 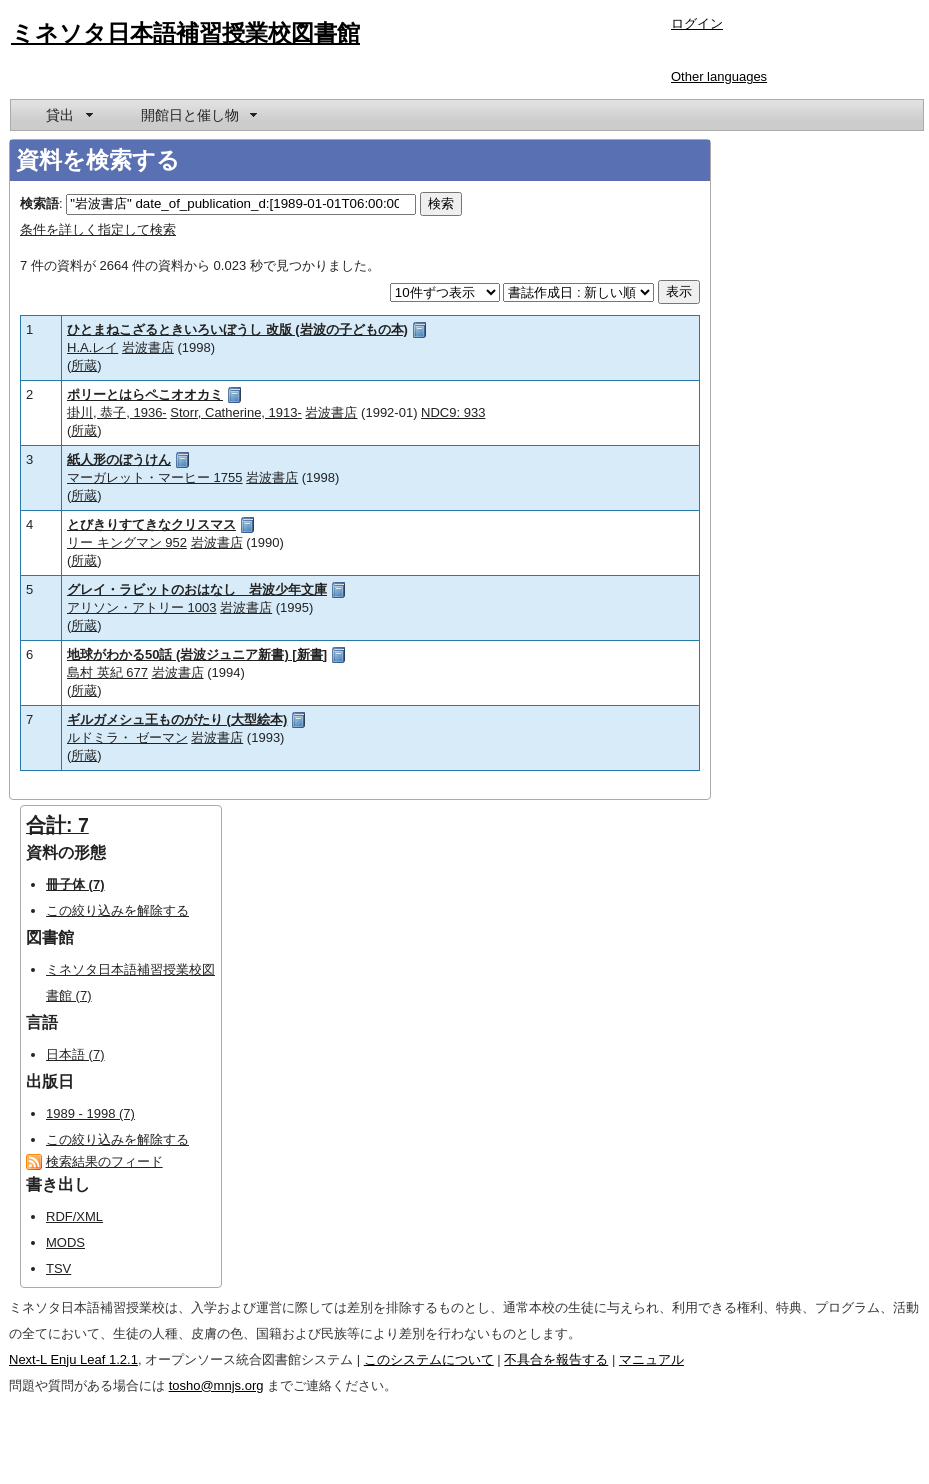 I want to click on ミネソタ日本語補習授業校図書館, so click(x=185, y=33).